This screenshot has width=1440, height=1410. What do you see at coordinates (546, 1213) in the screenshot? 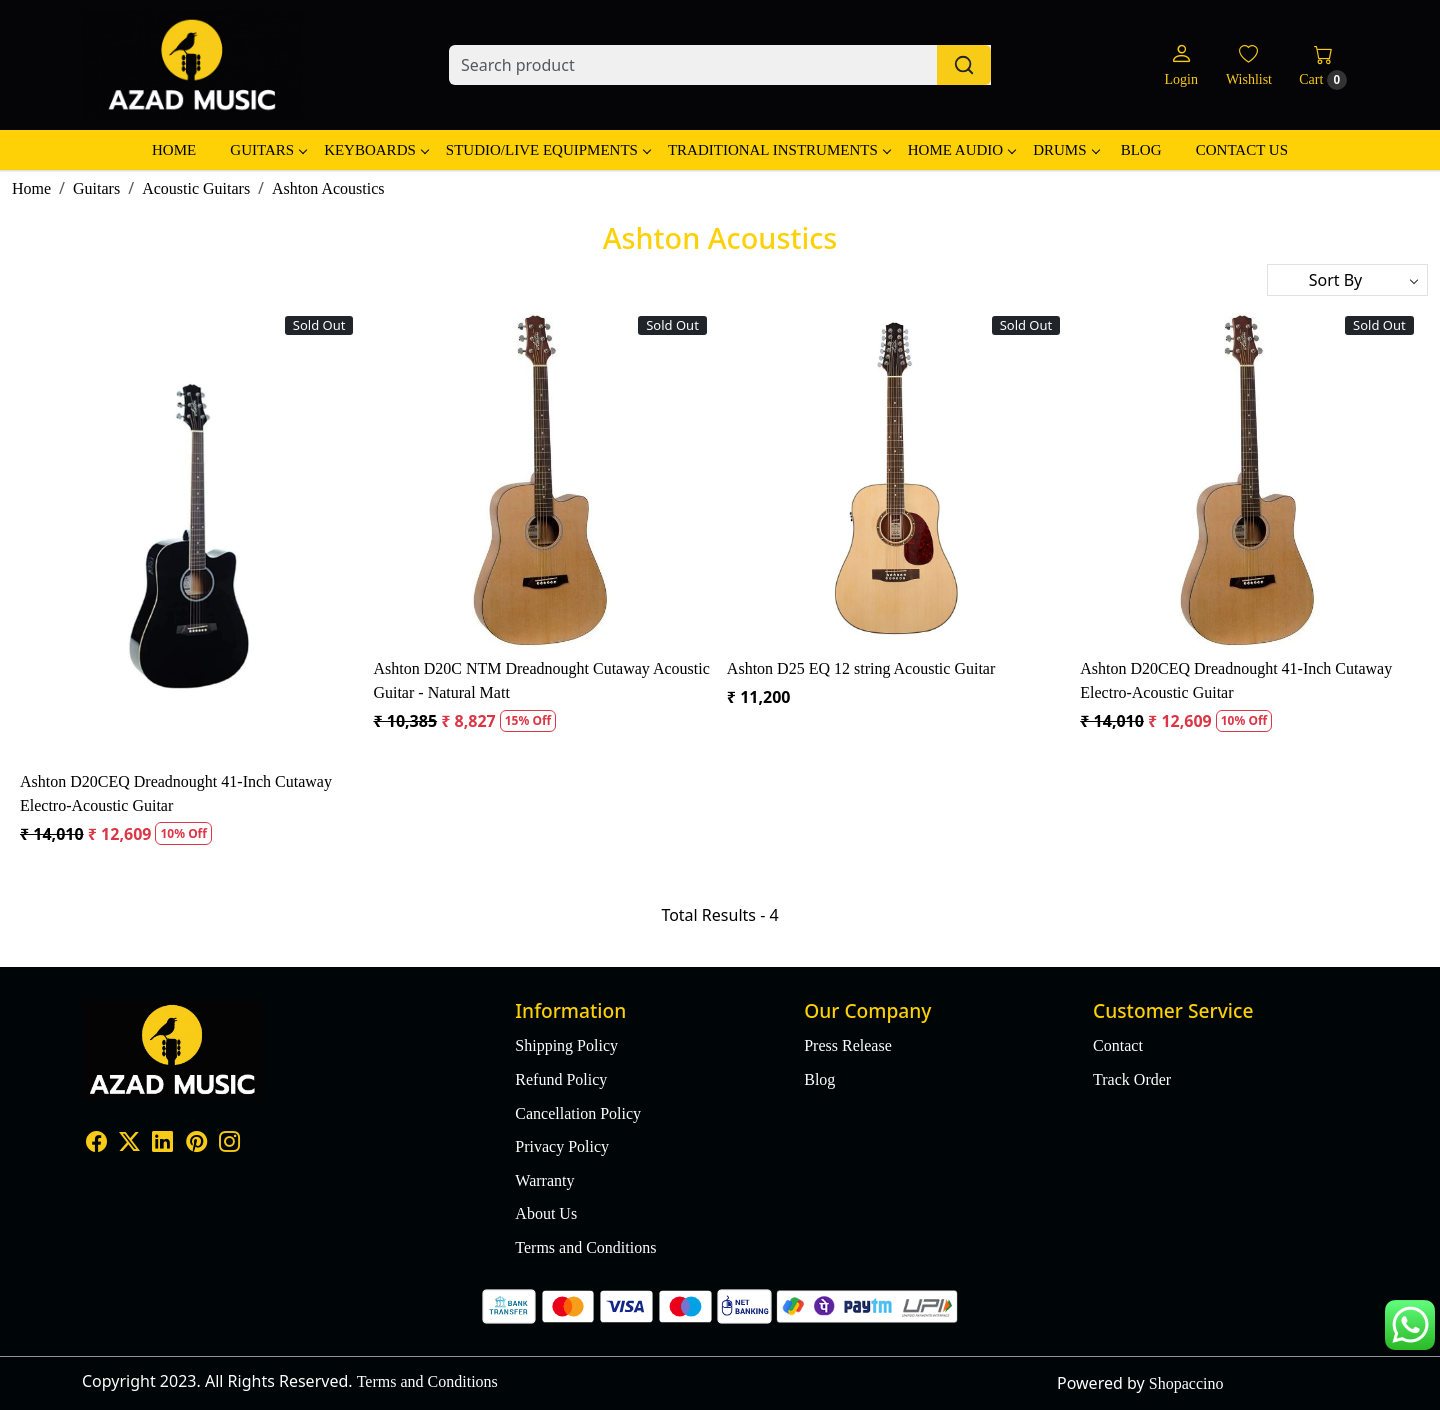
I see `About Us` at bounding box center [546, 1213].